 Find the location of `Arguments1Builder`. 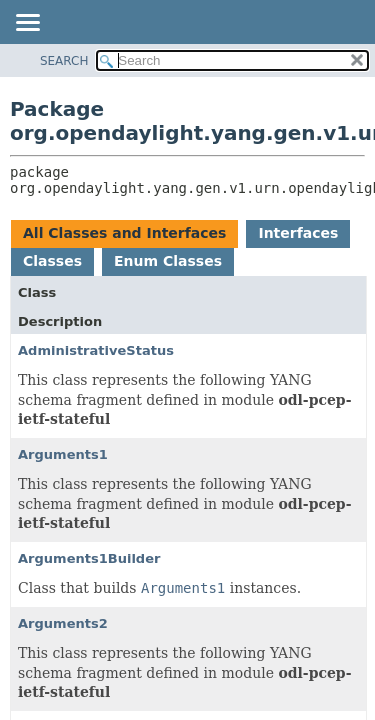

Arguments1Builder is located at coordinates (89, 558).